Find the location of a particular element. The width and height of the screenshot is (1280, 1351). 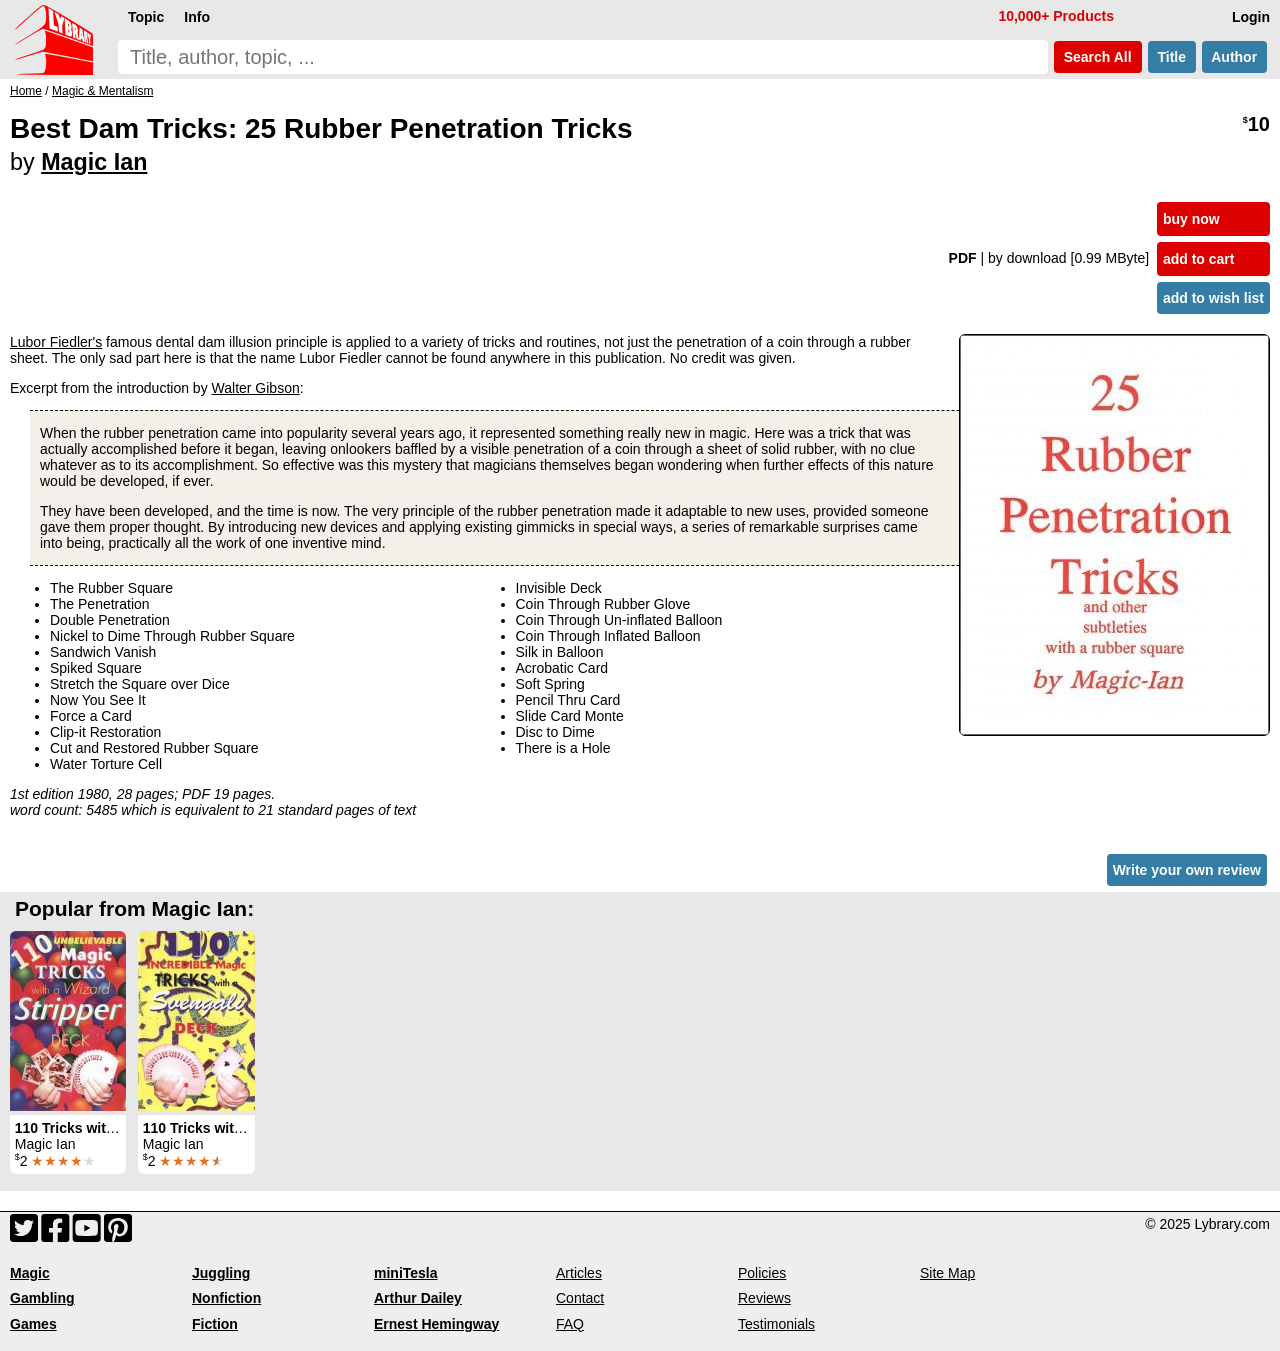

Juggling is located at coordinates (221, 1273).